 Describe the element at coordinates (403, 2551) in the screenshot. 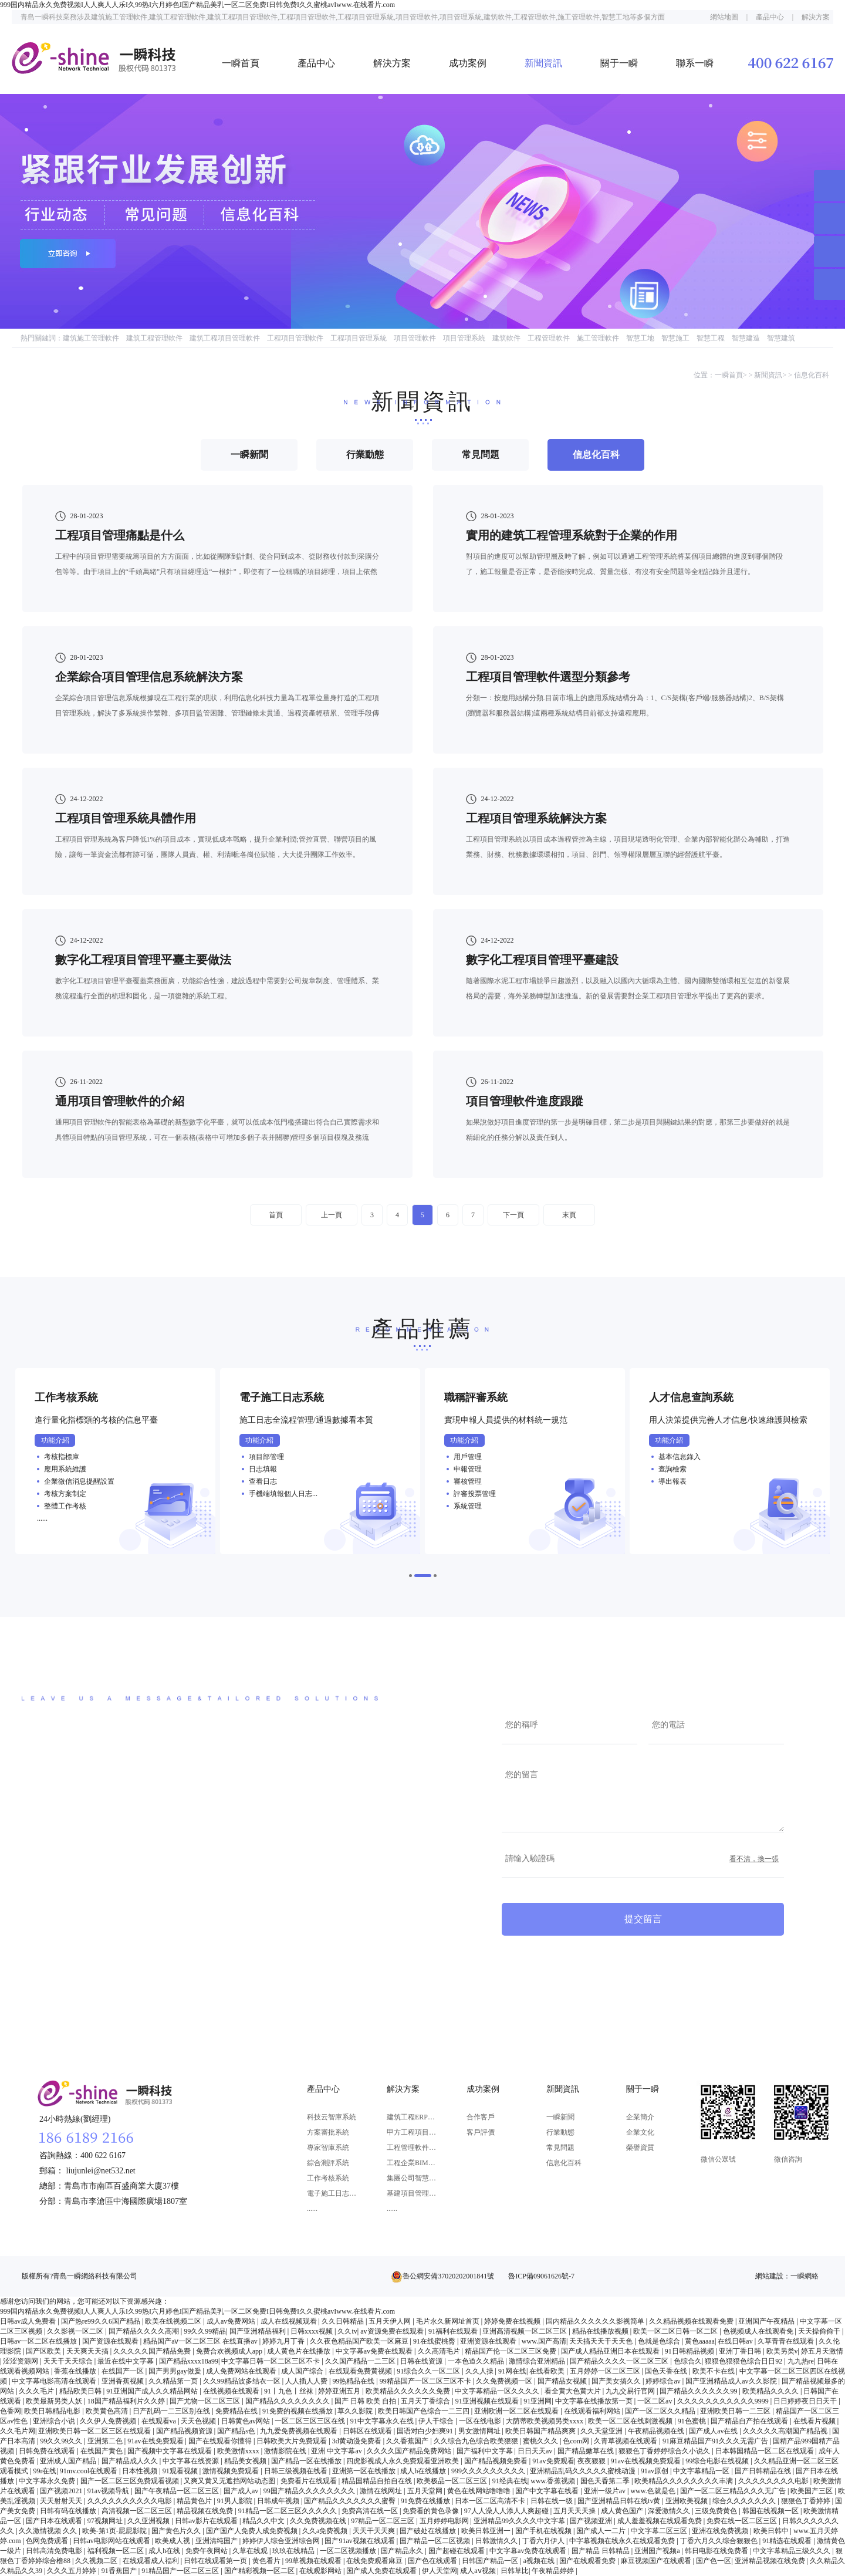

I see `国产精品永久` at that location.